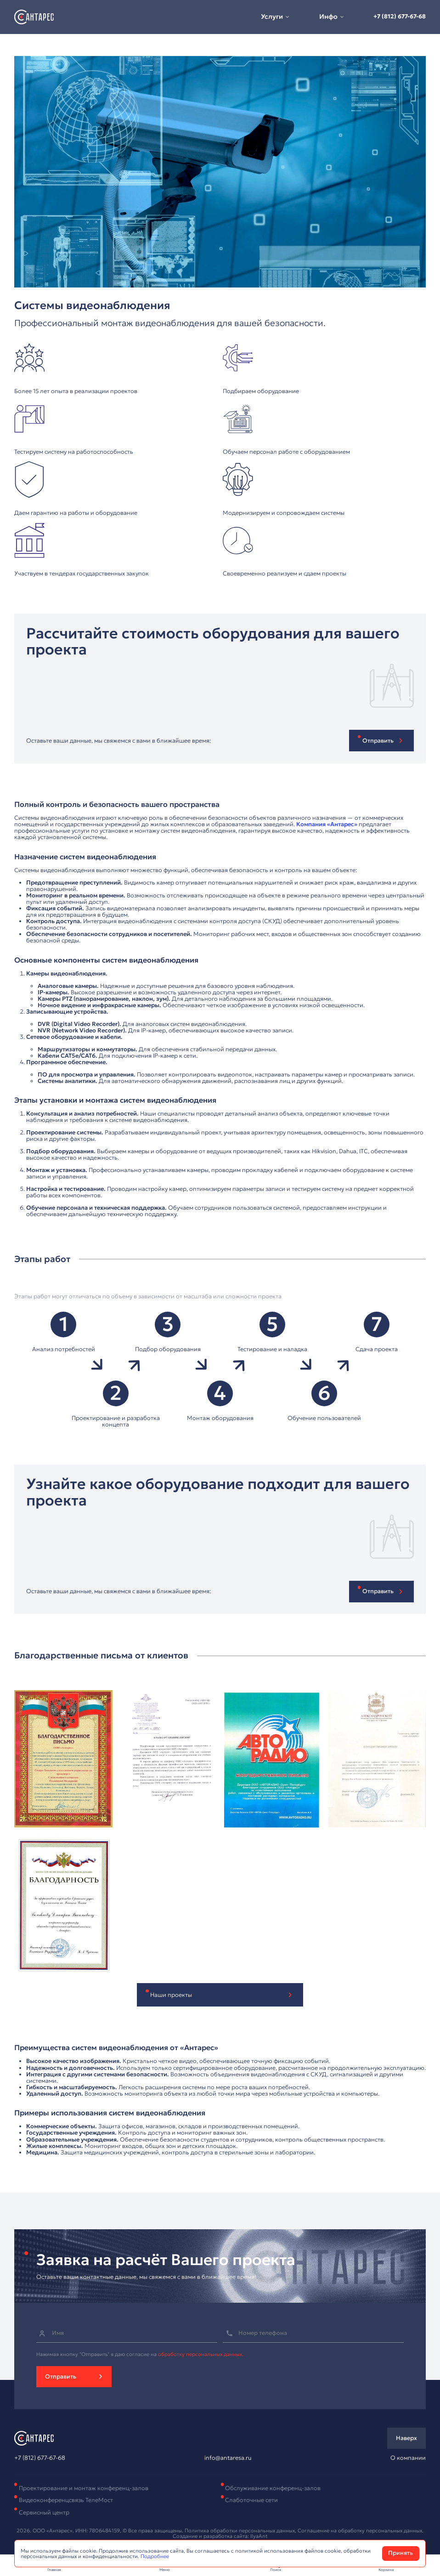  Describe the element at coordinates (44, 2512) in the screenshot. I see `Сервисный центр` at that location.